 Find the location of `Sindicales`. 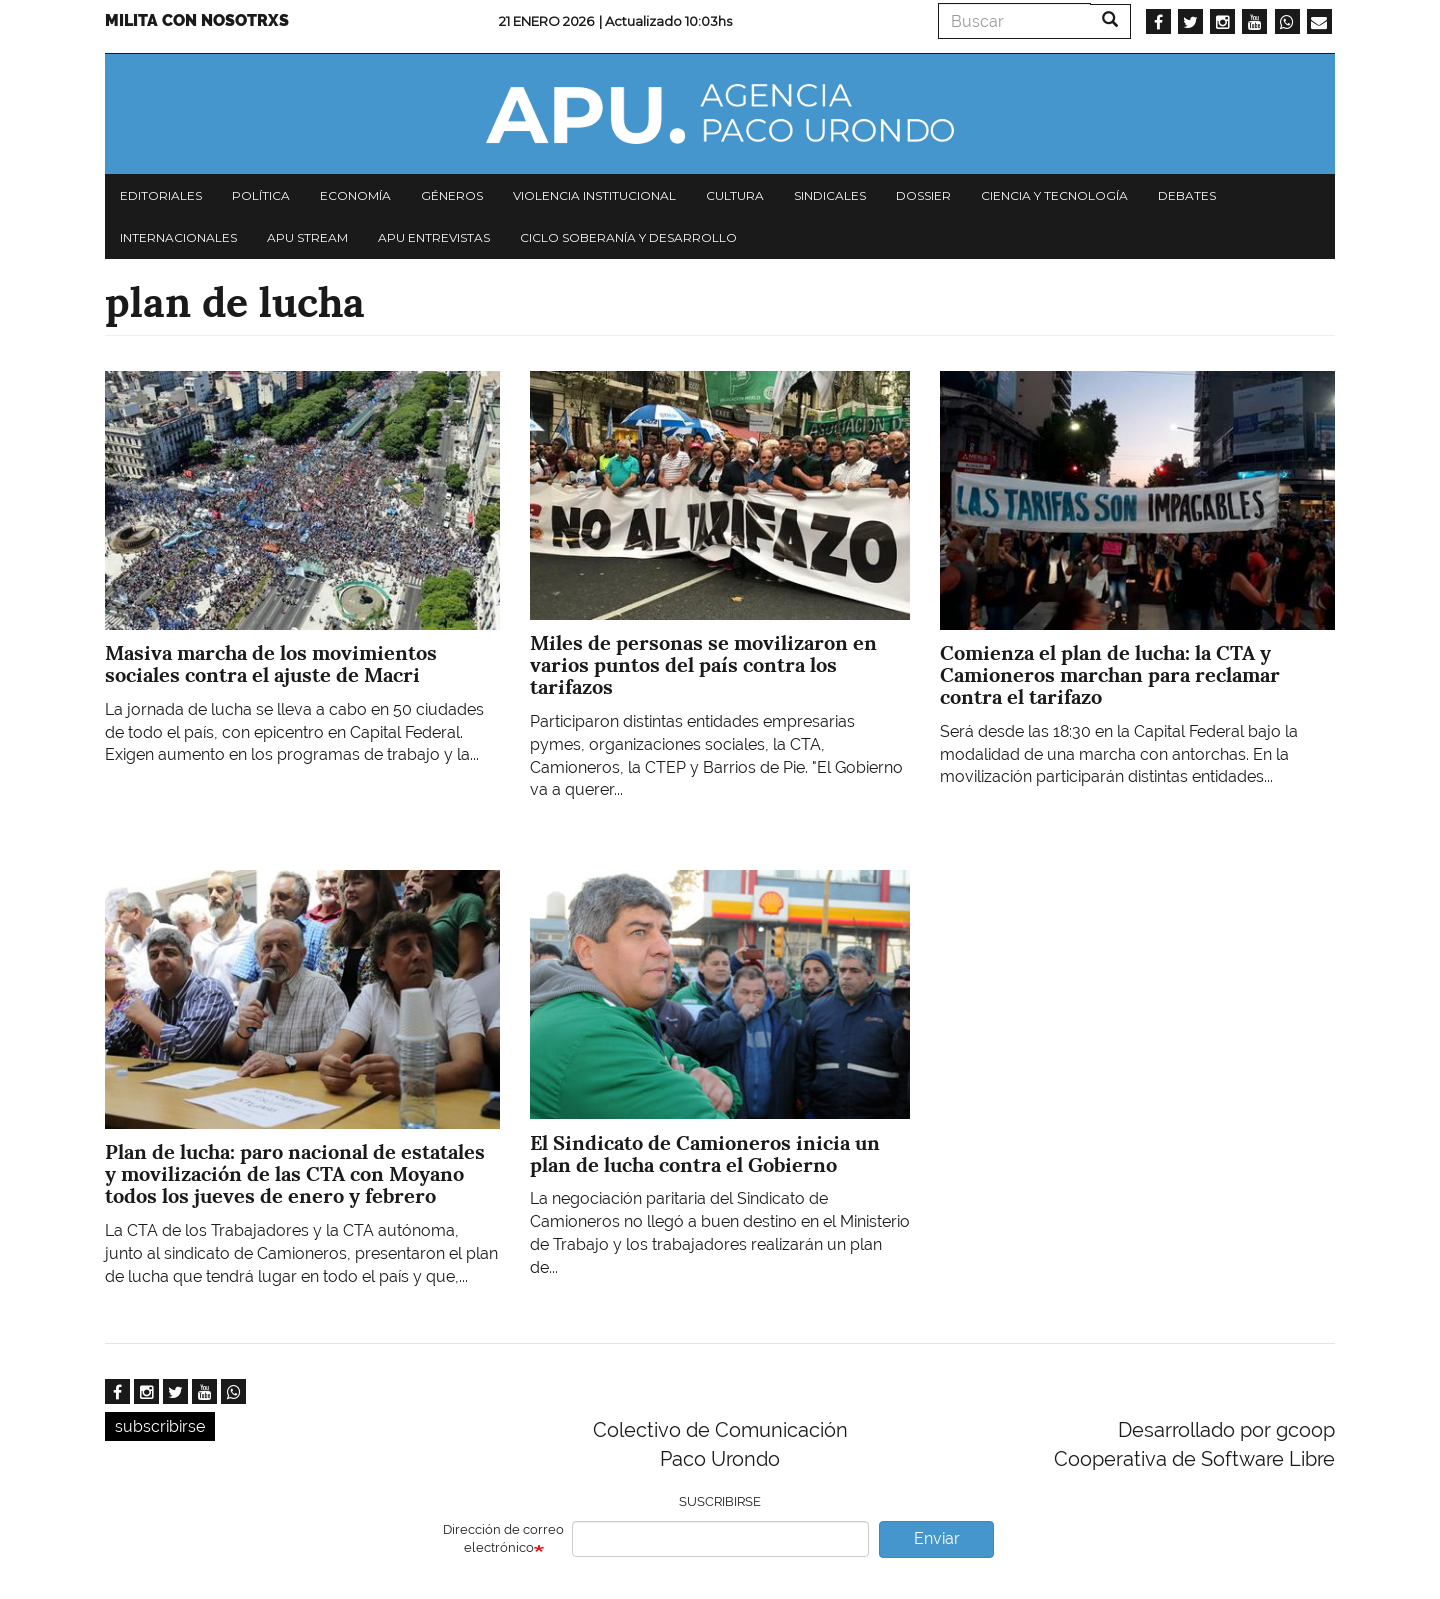

Sindicales is located at coordinates (830, 195).